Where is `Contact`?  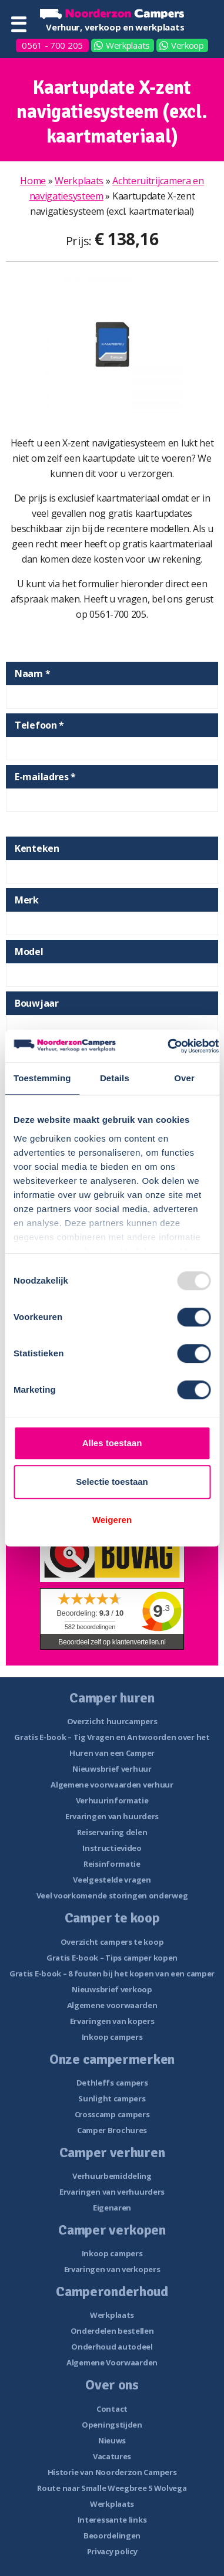
Contact is located at coordinates (112, 2409).